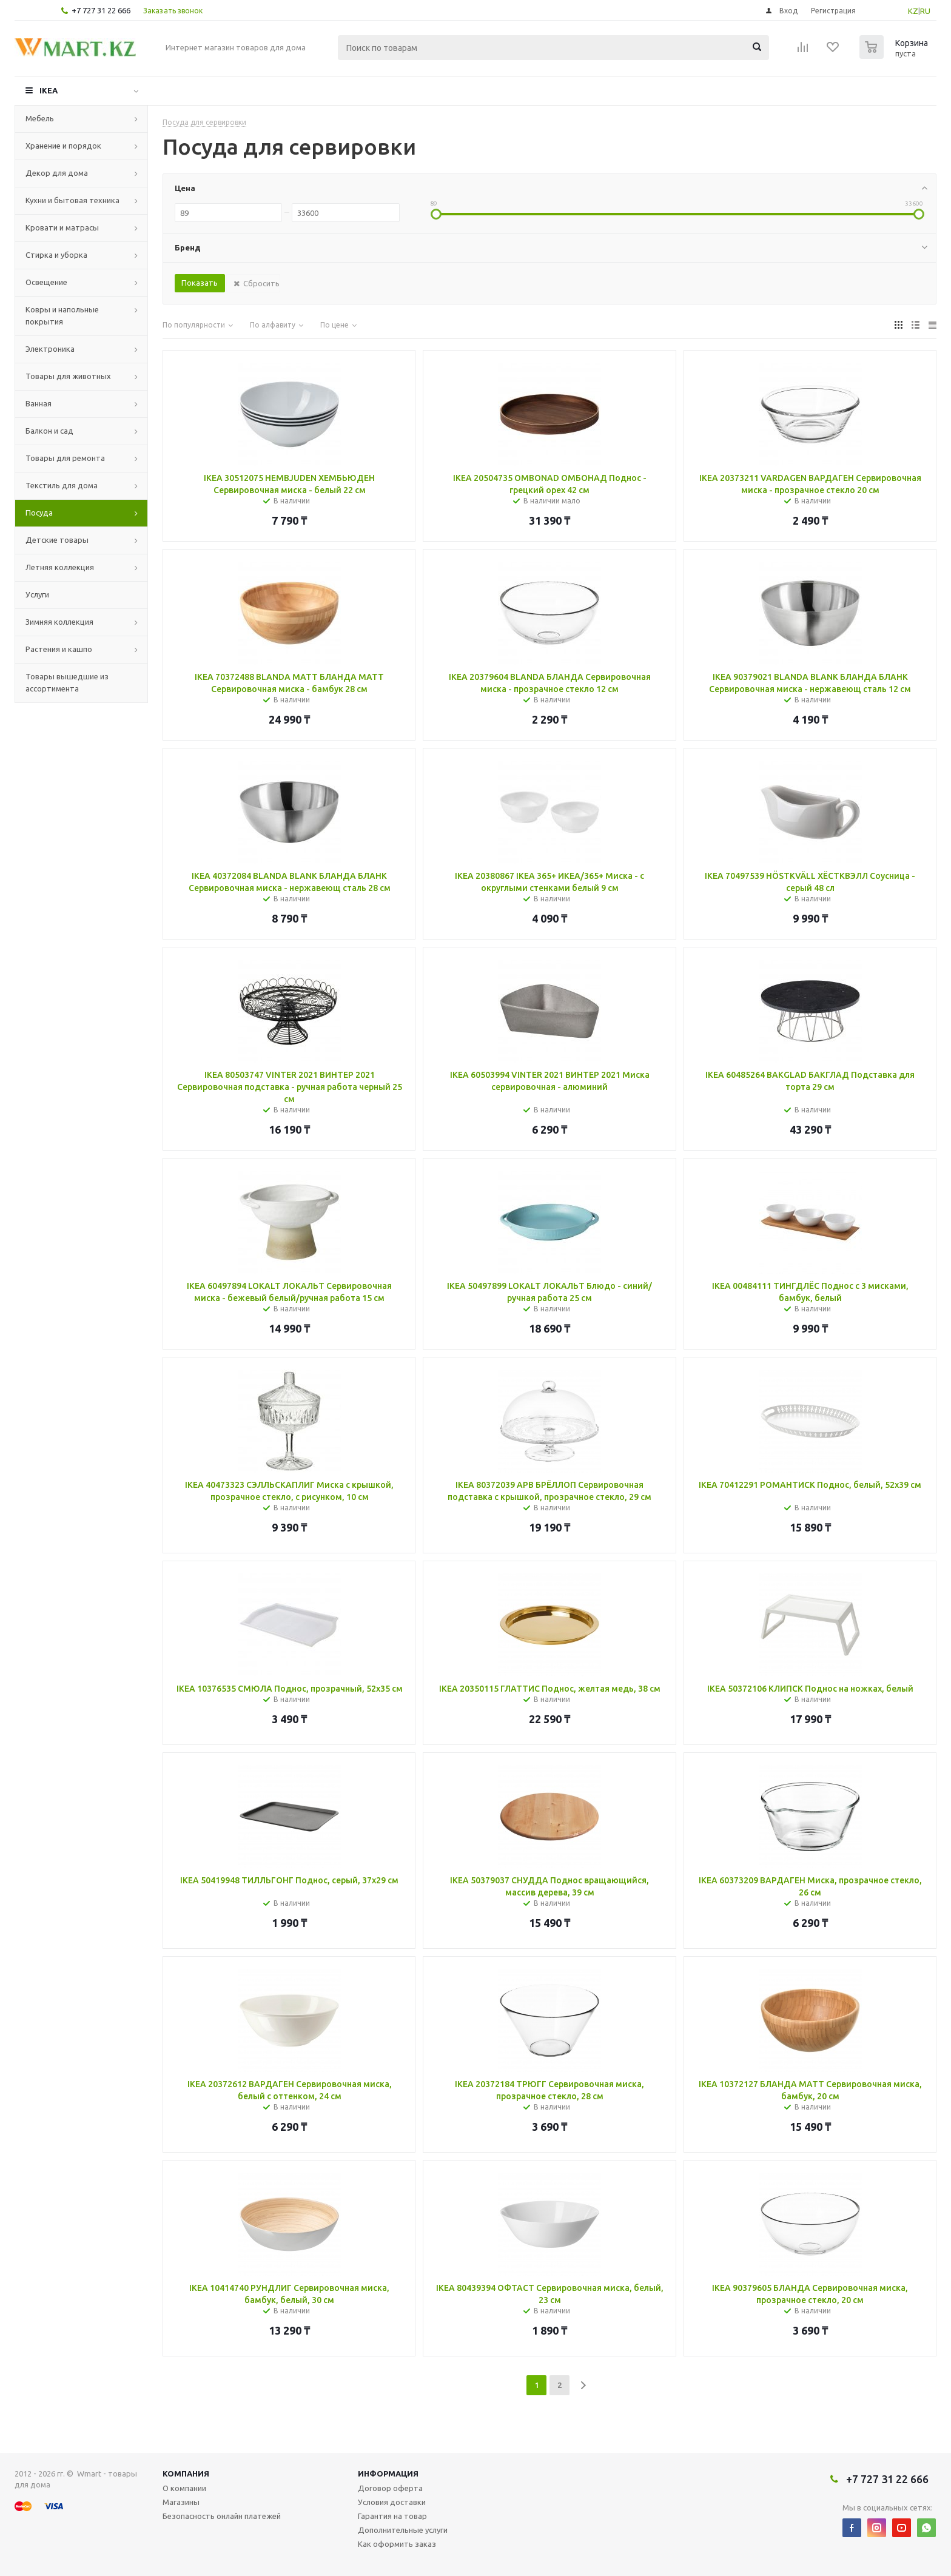  What do you see at coordinates (63, 145) in the screenshot?
I see `Хранение и порядок` at bounding box center [63, 145].